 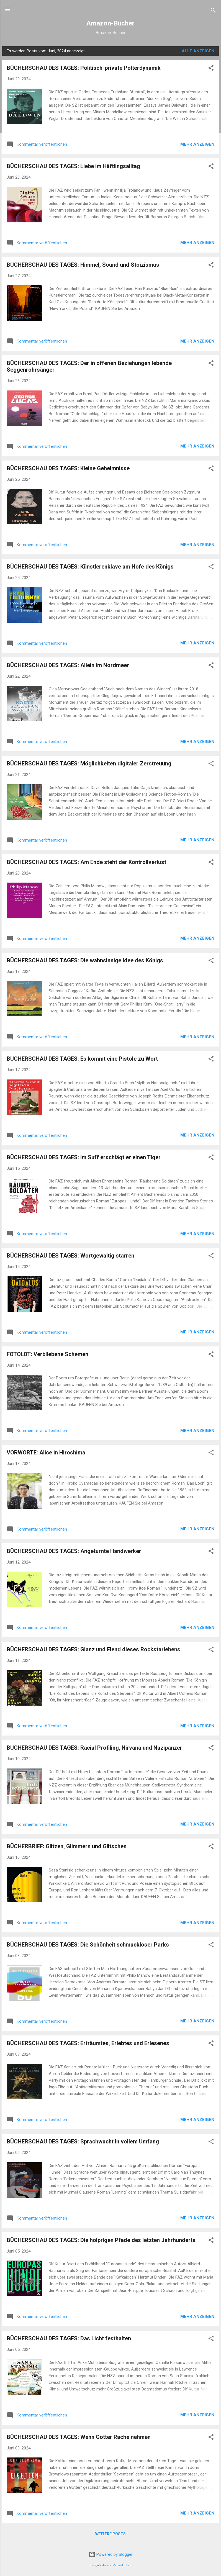 I want to click on Amazon-Bücher, so click(x=110, y=23).